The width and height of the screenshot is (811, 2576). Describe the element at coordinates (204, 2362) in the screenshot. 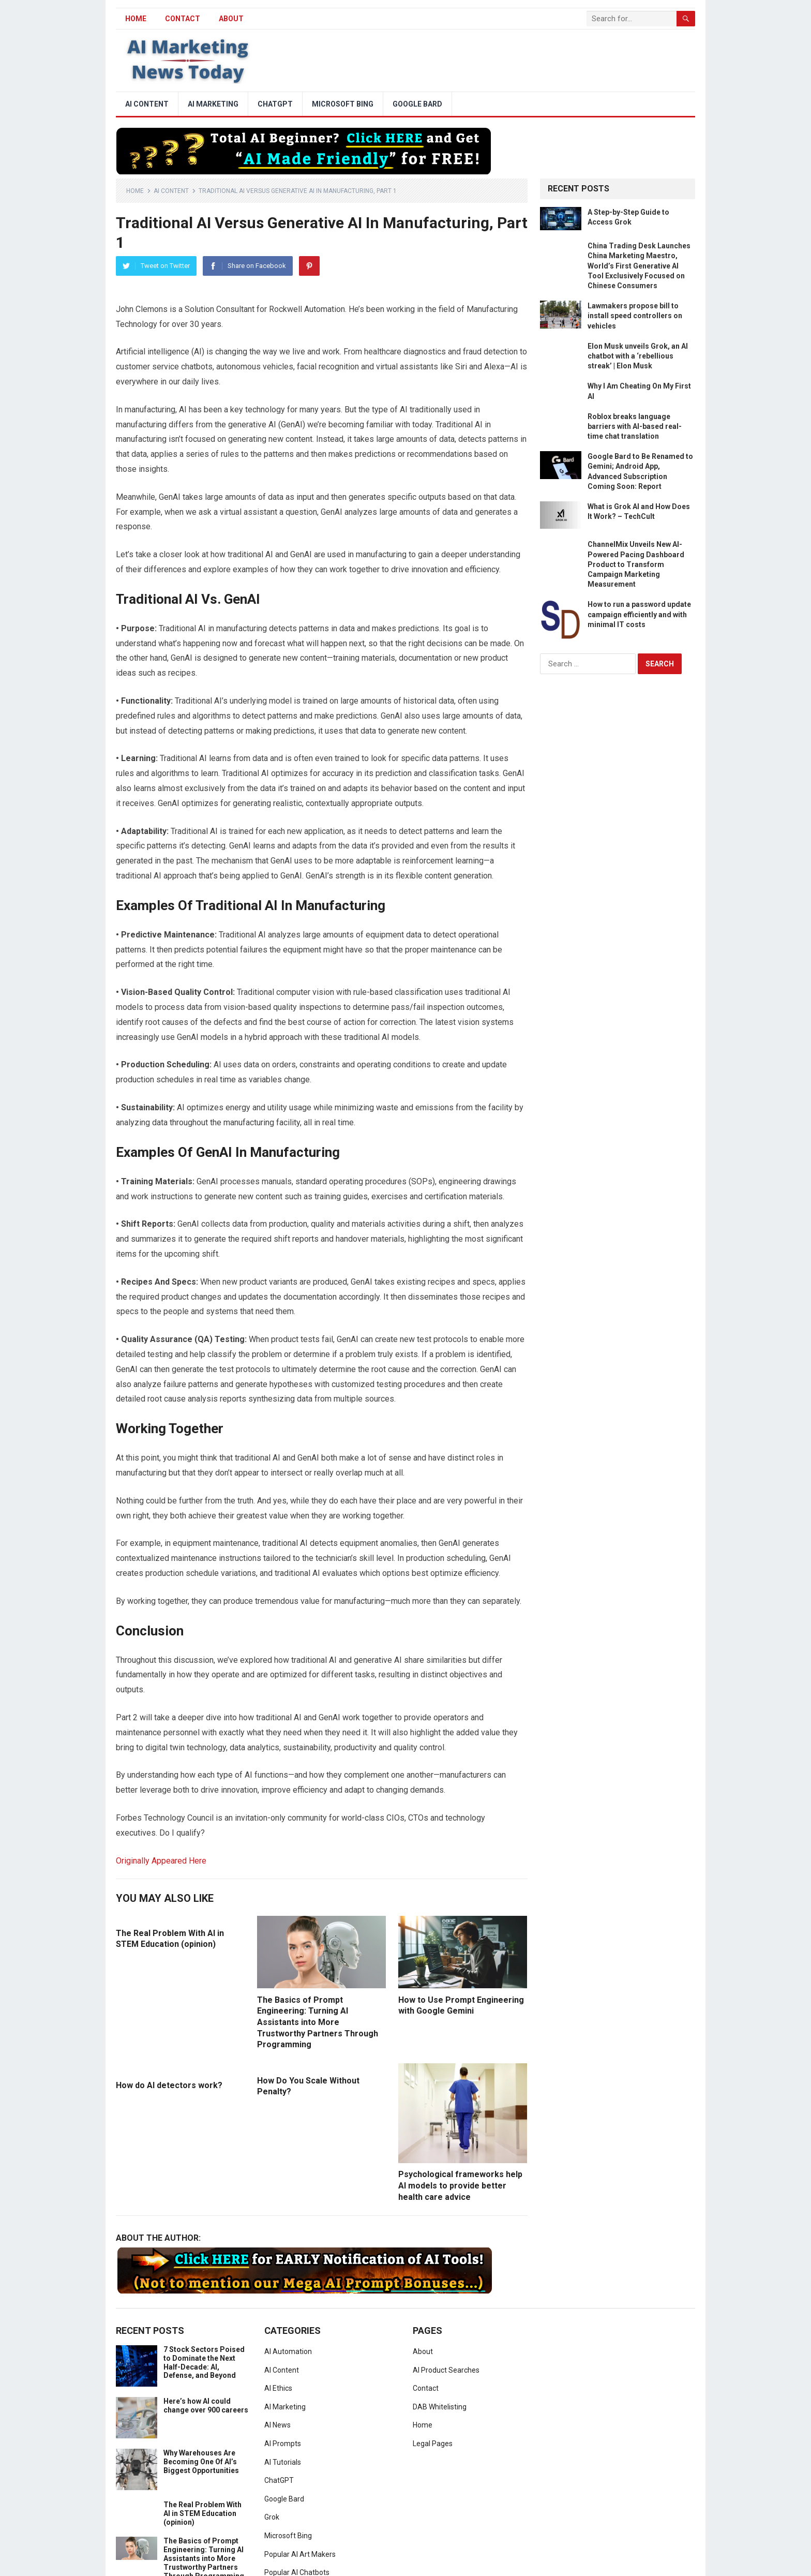

I see `7 Stock Sectors Poised to Dominate the Next Half-Decade: AI, Defense, and Beyond` at that location.